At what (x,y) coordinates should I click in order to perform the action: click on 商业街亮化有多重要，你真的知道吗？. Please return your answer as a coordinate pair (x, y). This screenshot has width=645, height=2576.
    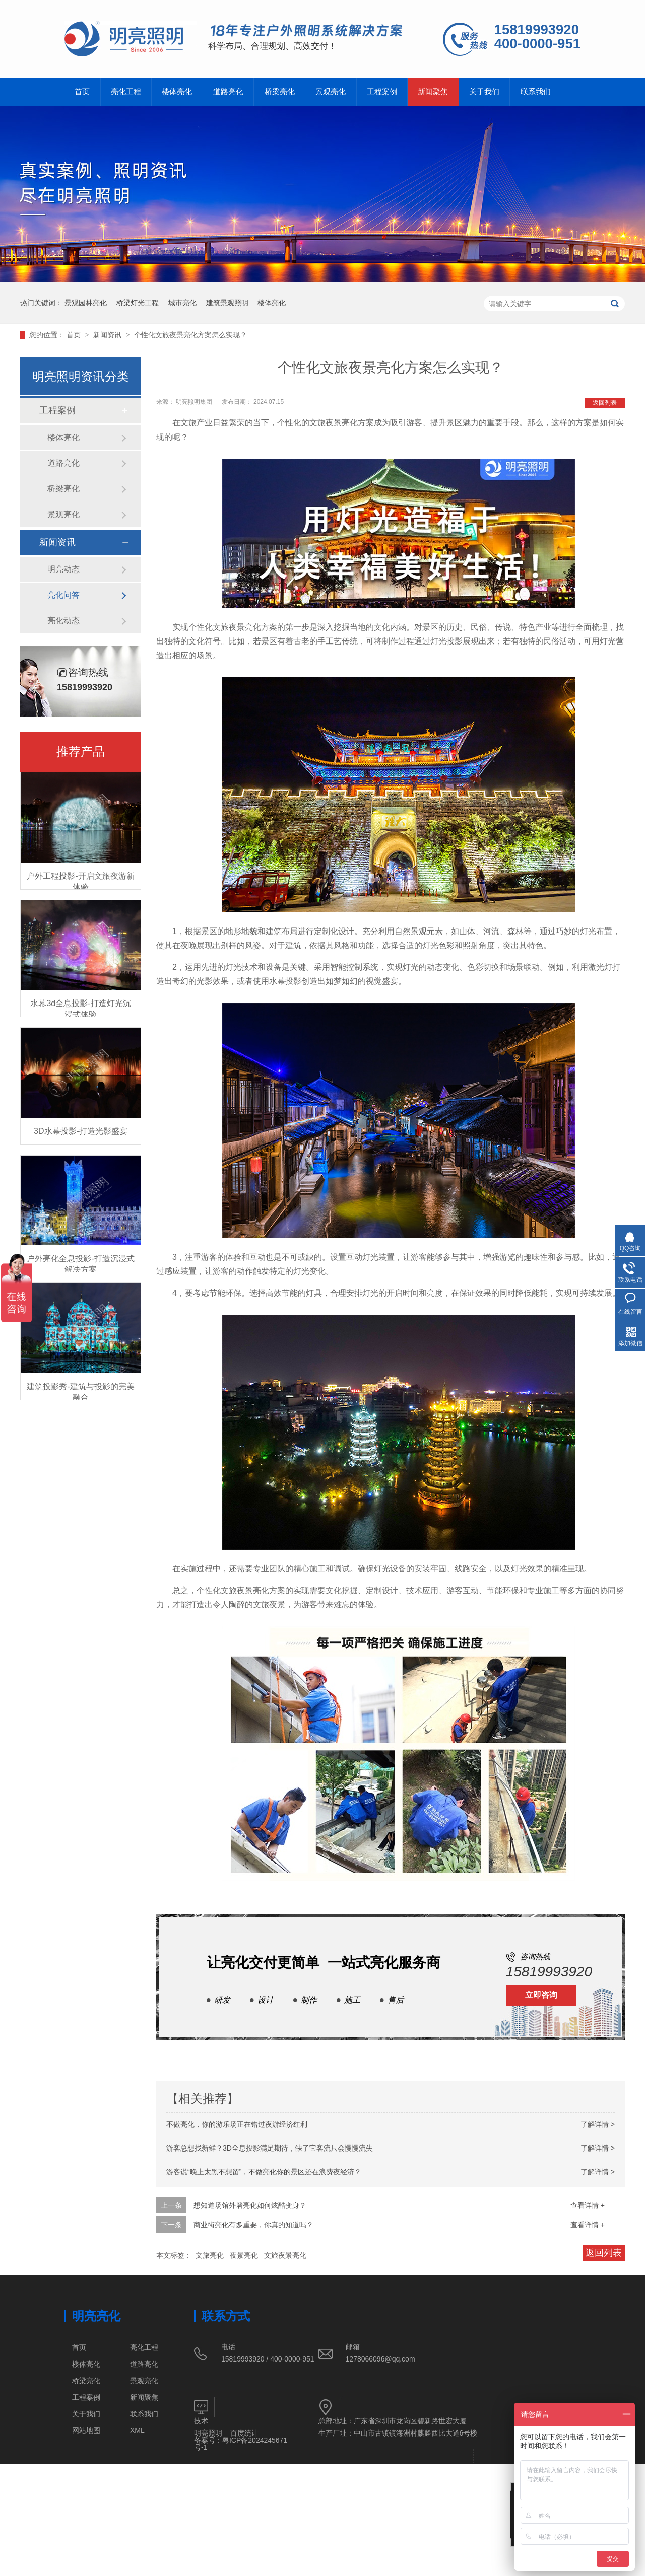
    Looking at the image, I should click on (253, 2225).